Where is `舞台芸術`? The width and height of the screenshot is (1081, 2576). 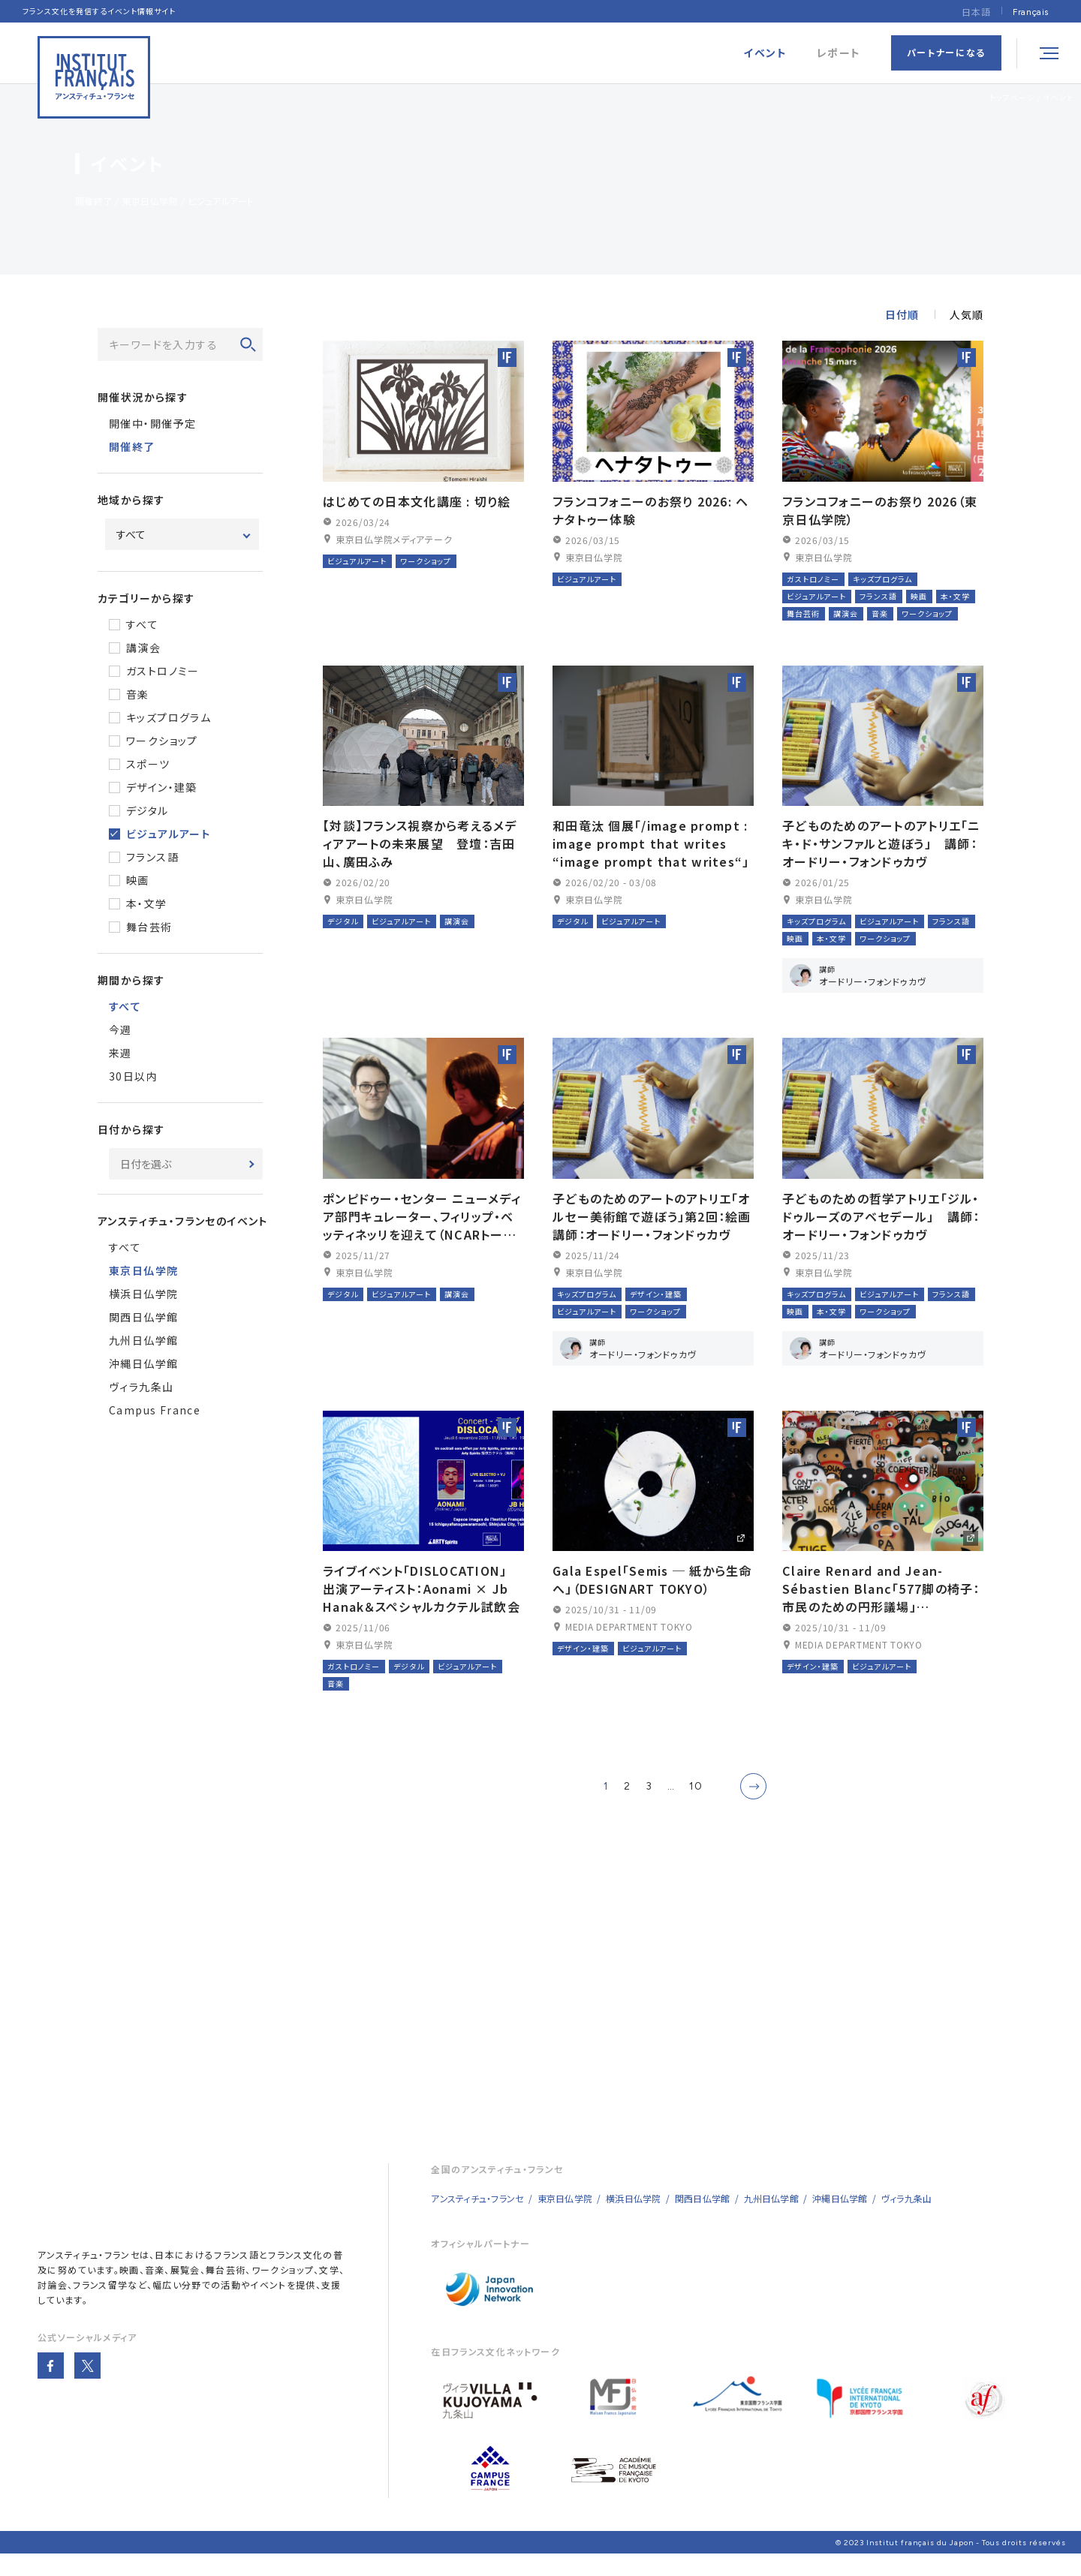
舞台芸術 is located at coordinates (149, 926).